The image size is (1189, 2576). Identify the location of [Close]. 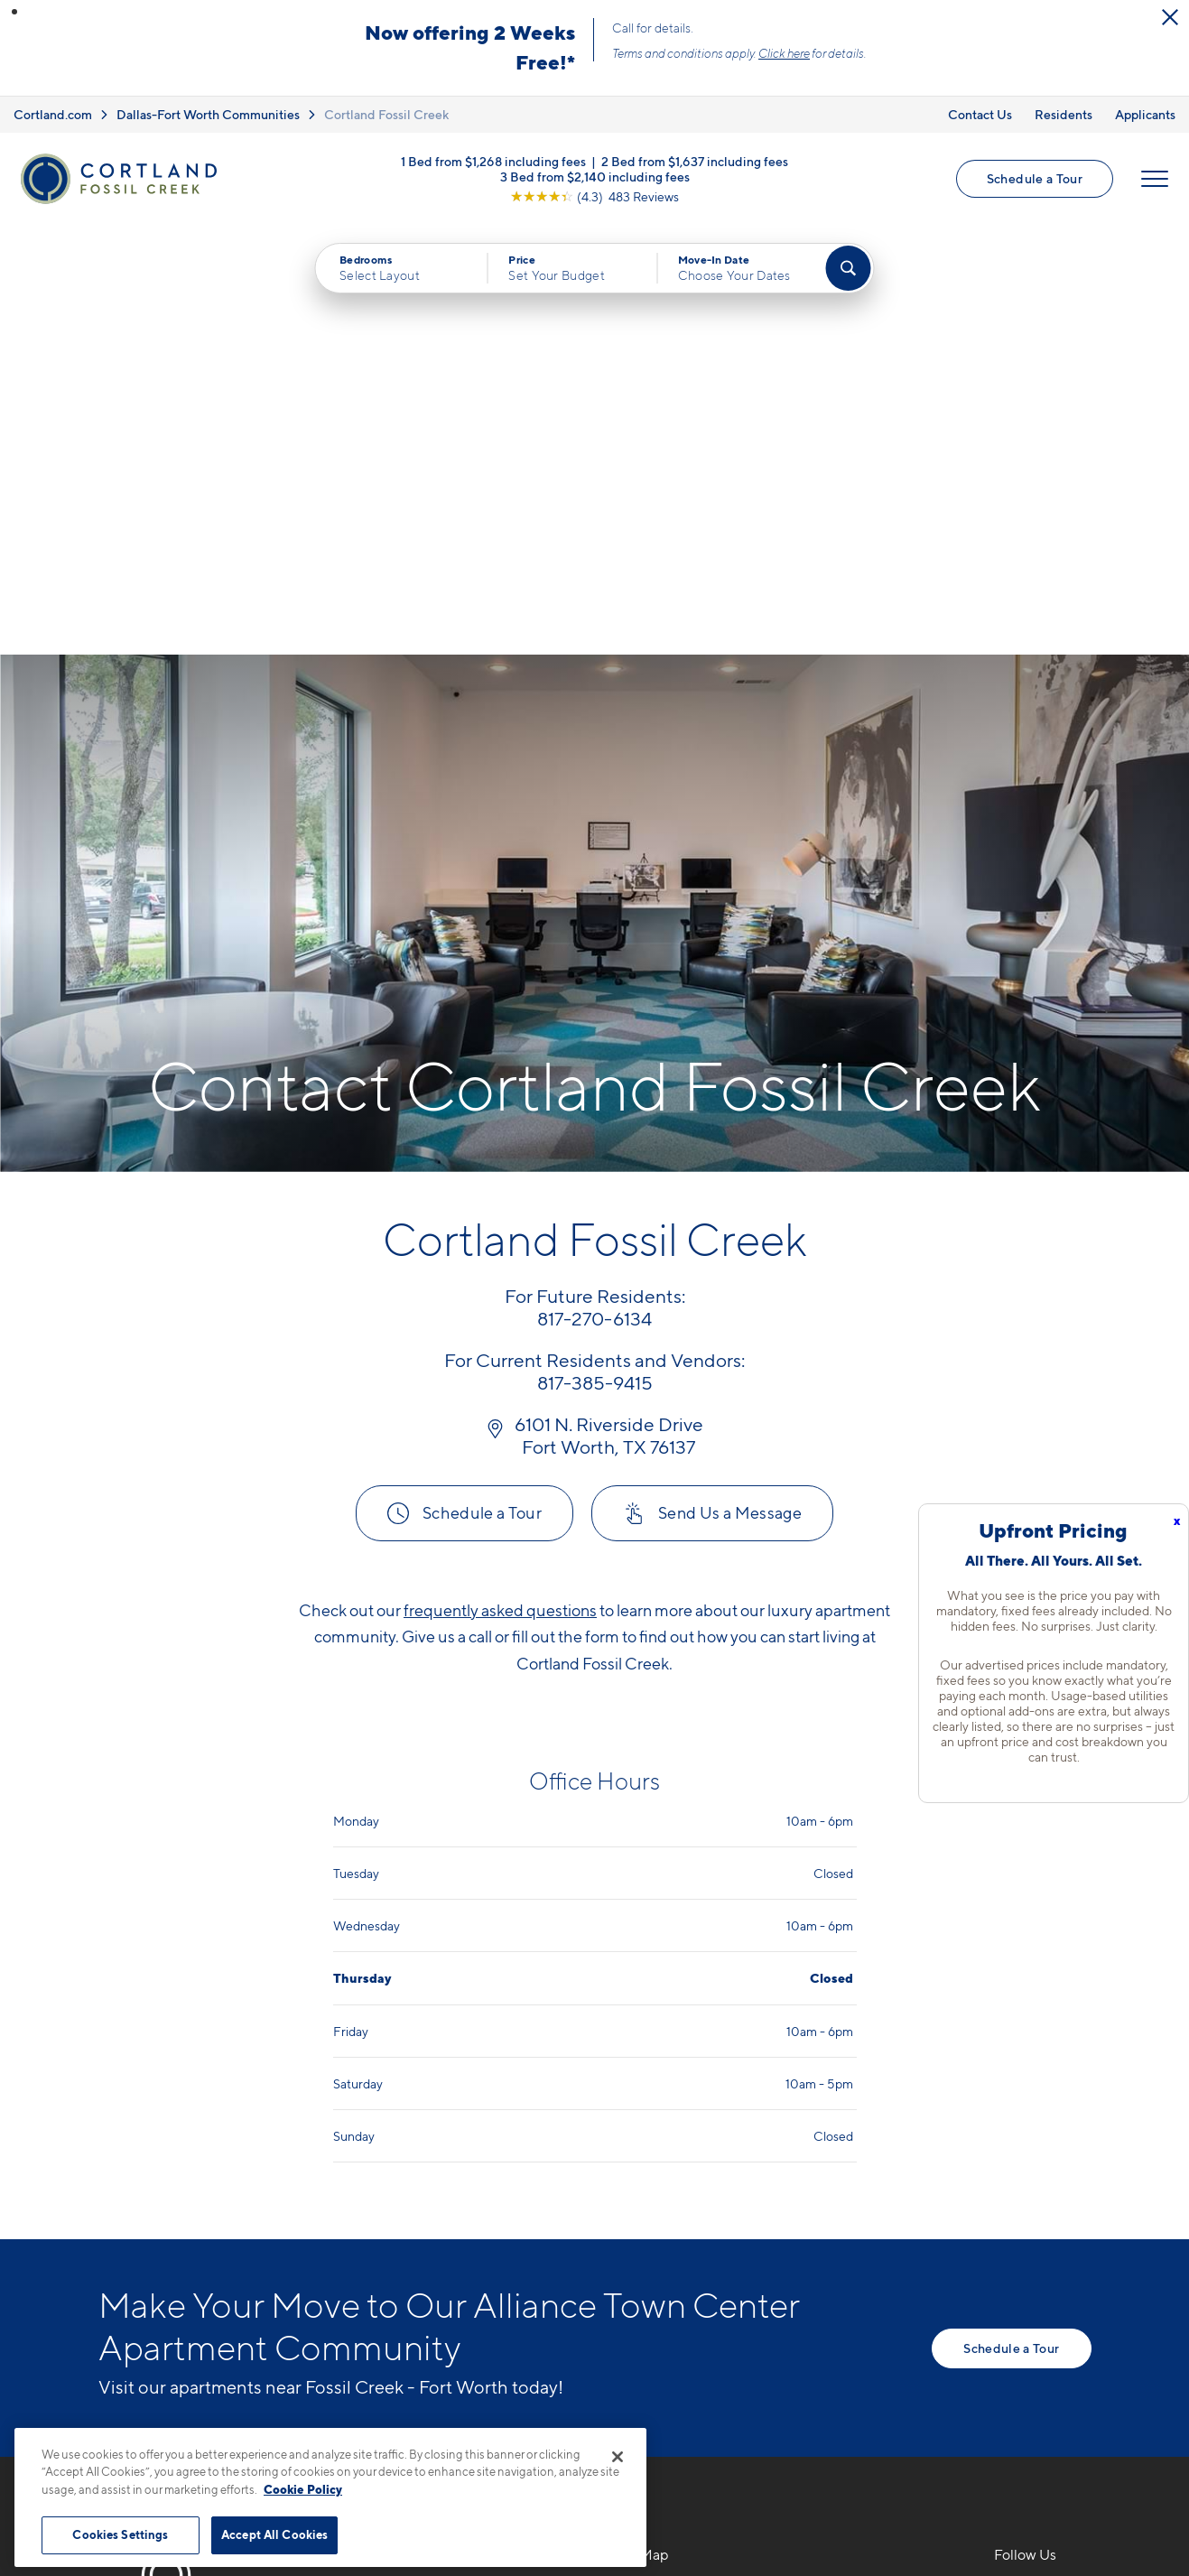
(617, 2457).